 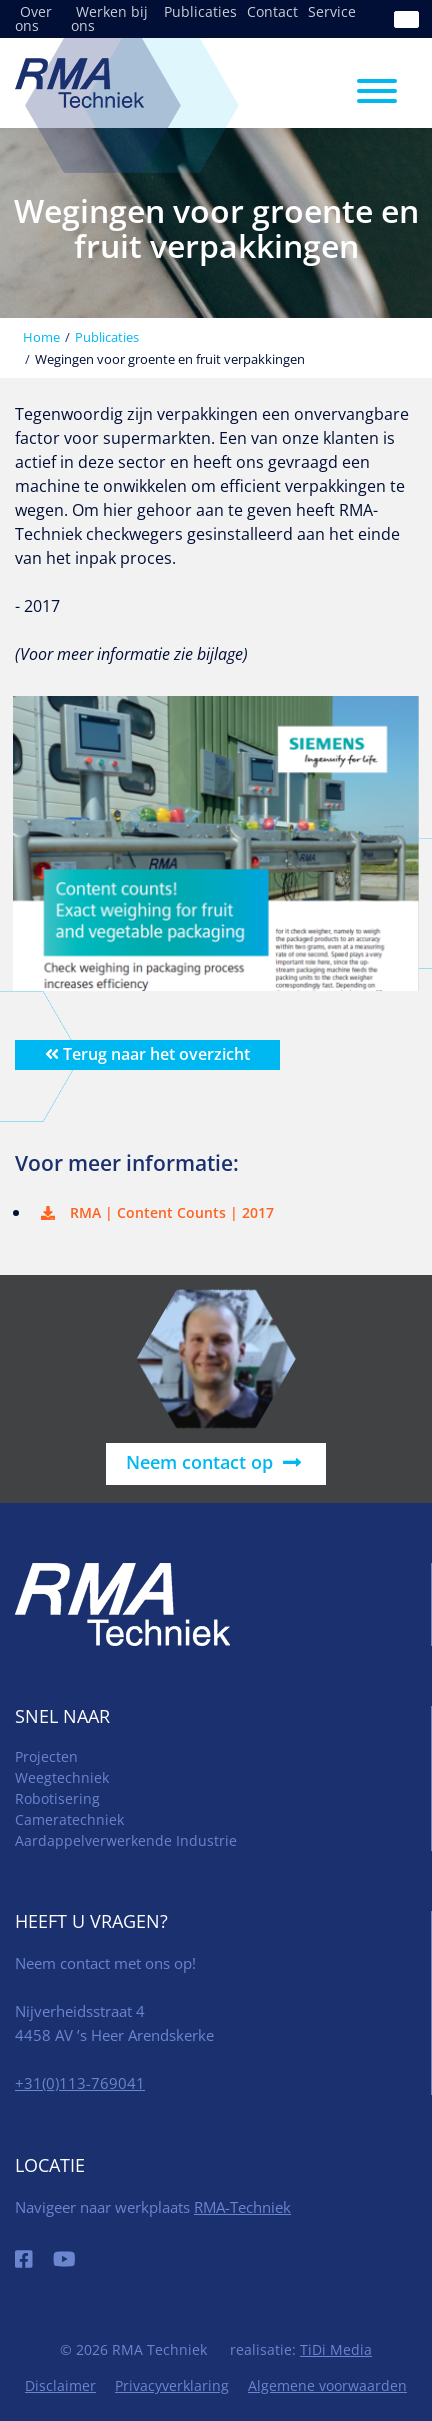 What do you see at coordinates (80, 2083) in the screenshot?
I see `+31(0)113-769041` at bounding box center [80, 2083].